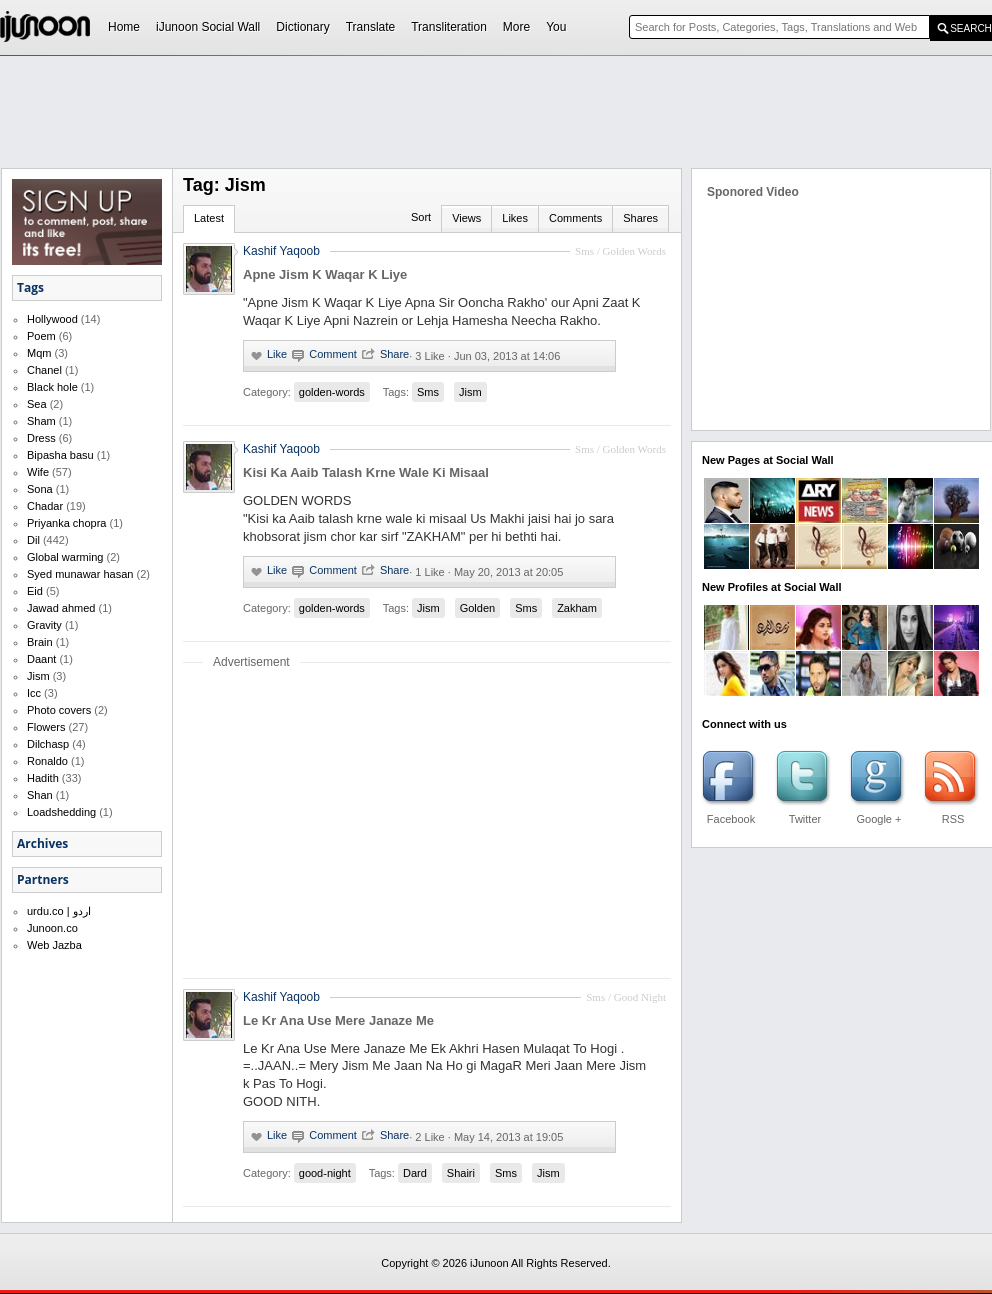 The width and height of the screenshot is (992, 1294). I want to click on good-night, so click(325, 1173).